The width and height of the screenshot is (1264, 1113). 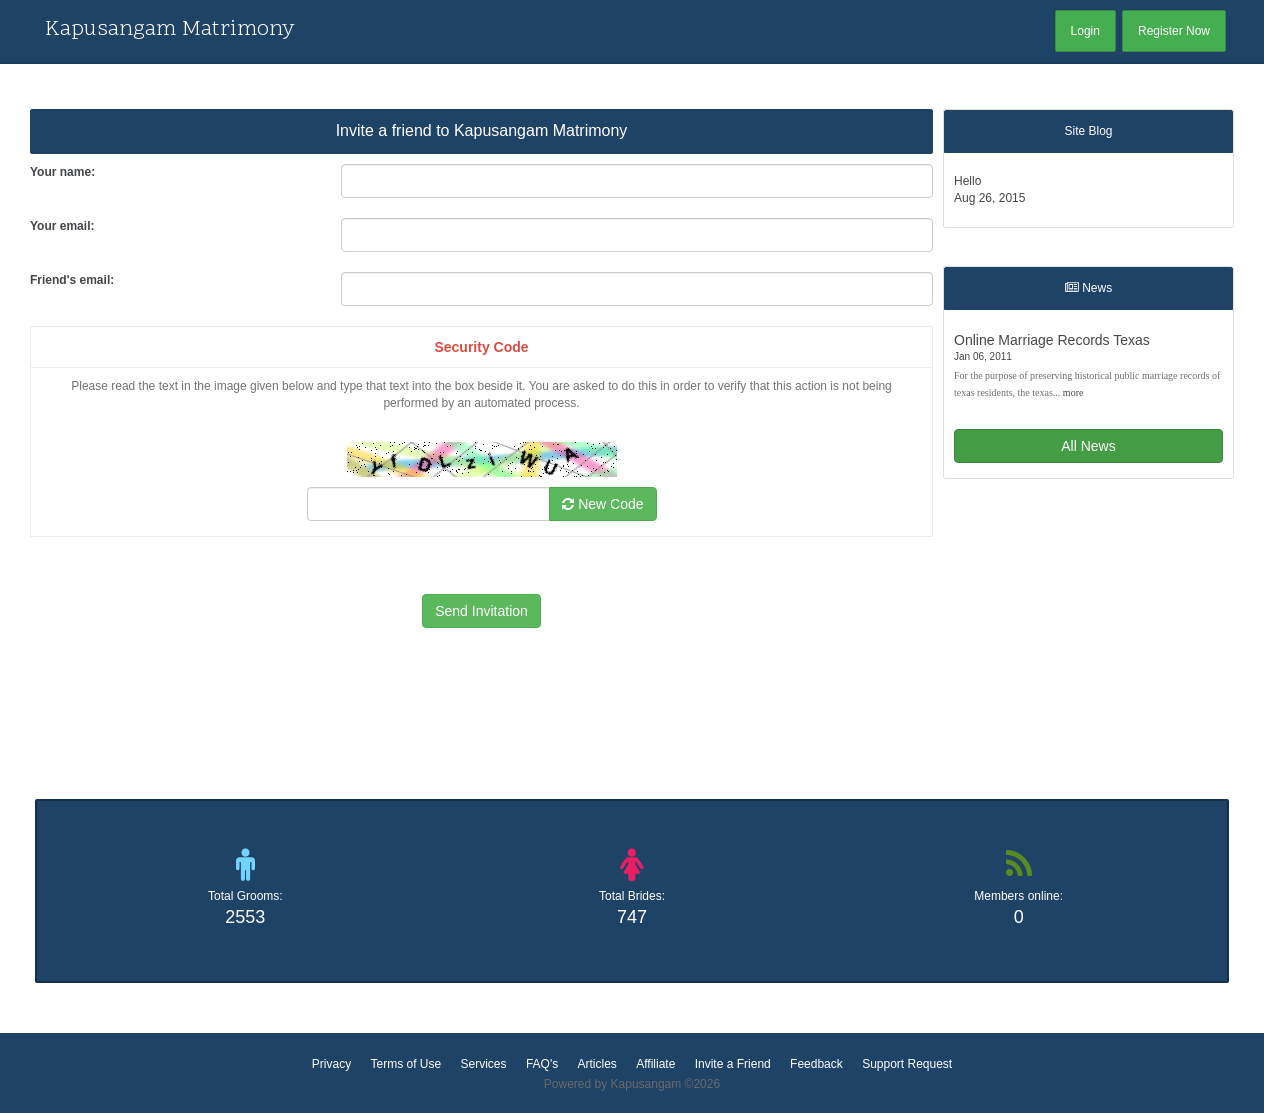 What do you see at coordinates (62, 172) in the screenshot?
I see `Your name:` at bounding box center [62, 172].